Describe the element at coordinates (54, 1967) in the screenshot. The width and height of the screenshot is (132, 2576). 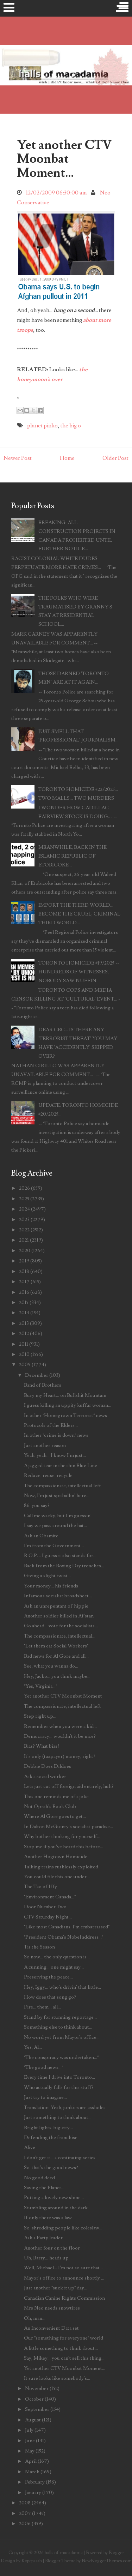
I see `A cunning... one might say...` at that location.